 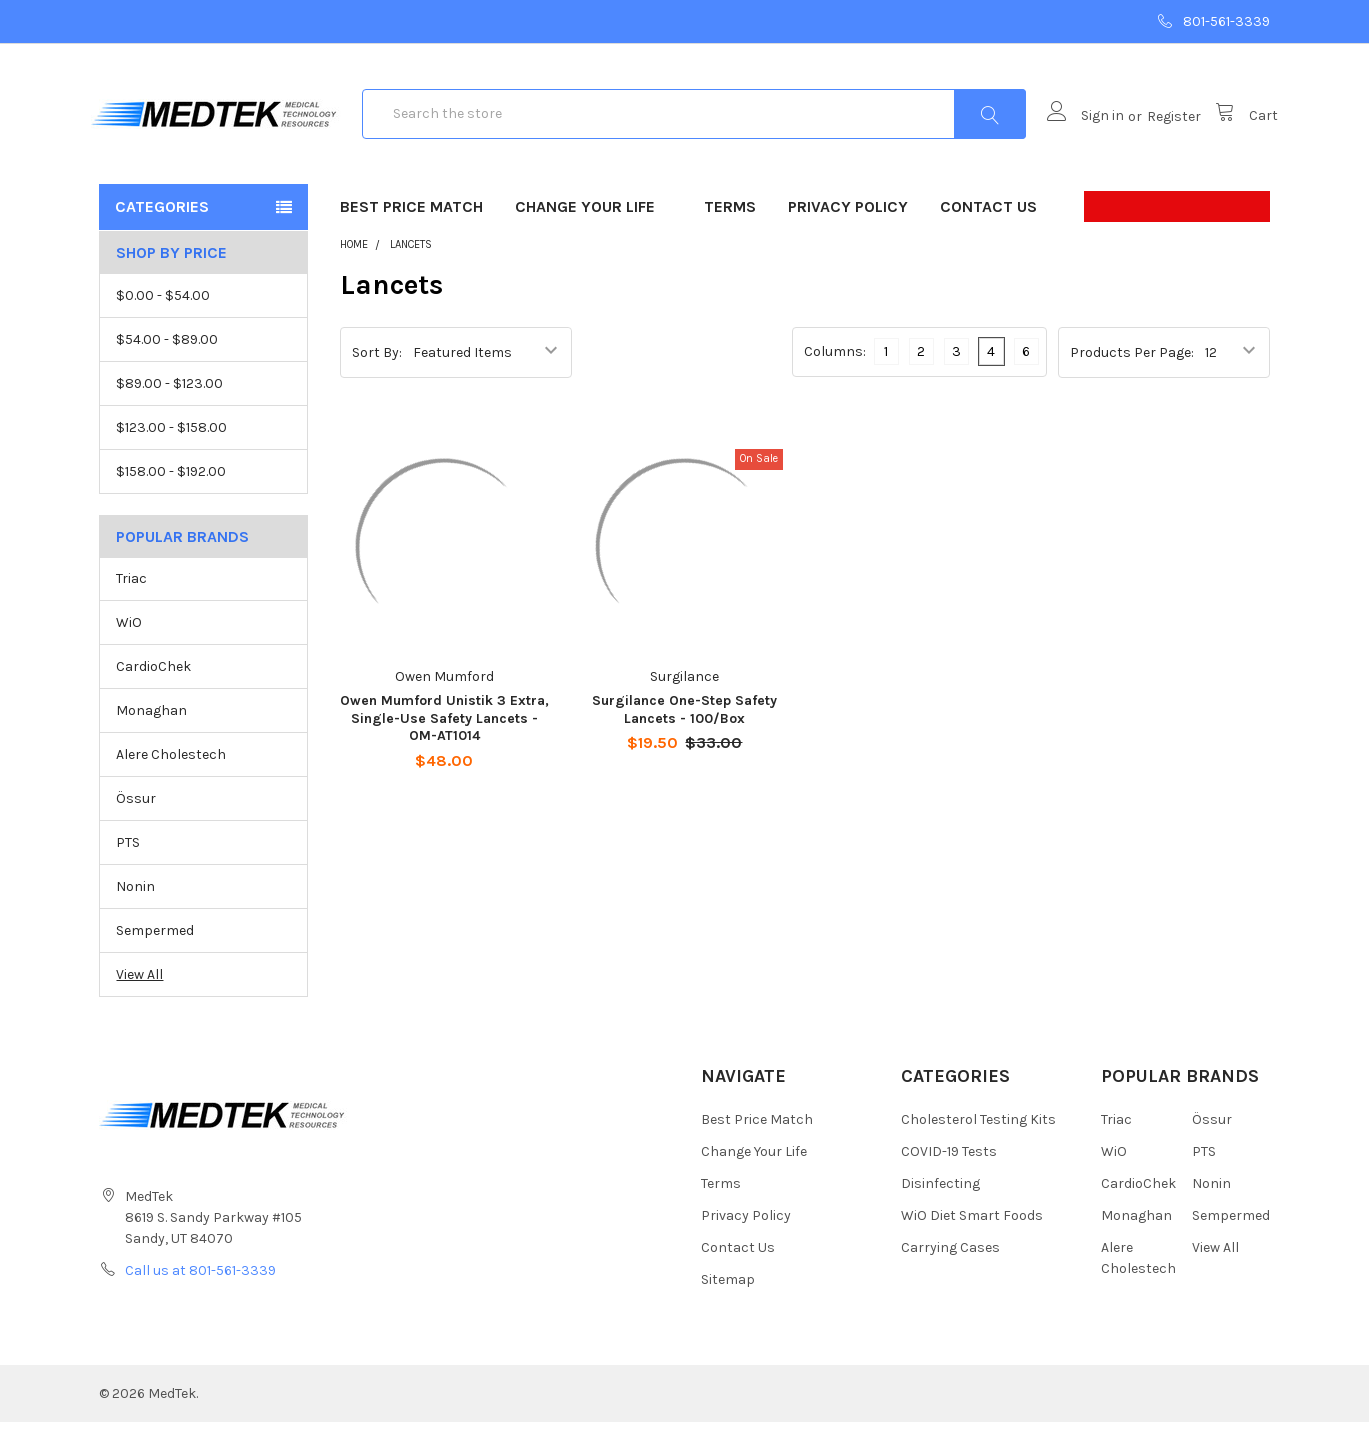 I want to click on $0.00 - $54.00, so click(x=163, y=319).